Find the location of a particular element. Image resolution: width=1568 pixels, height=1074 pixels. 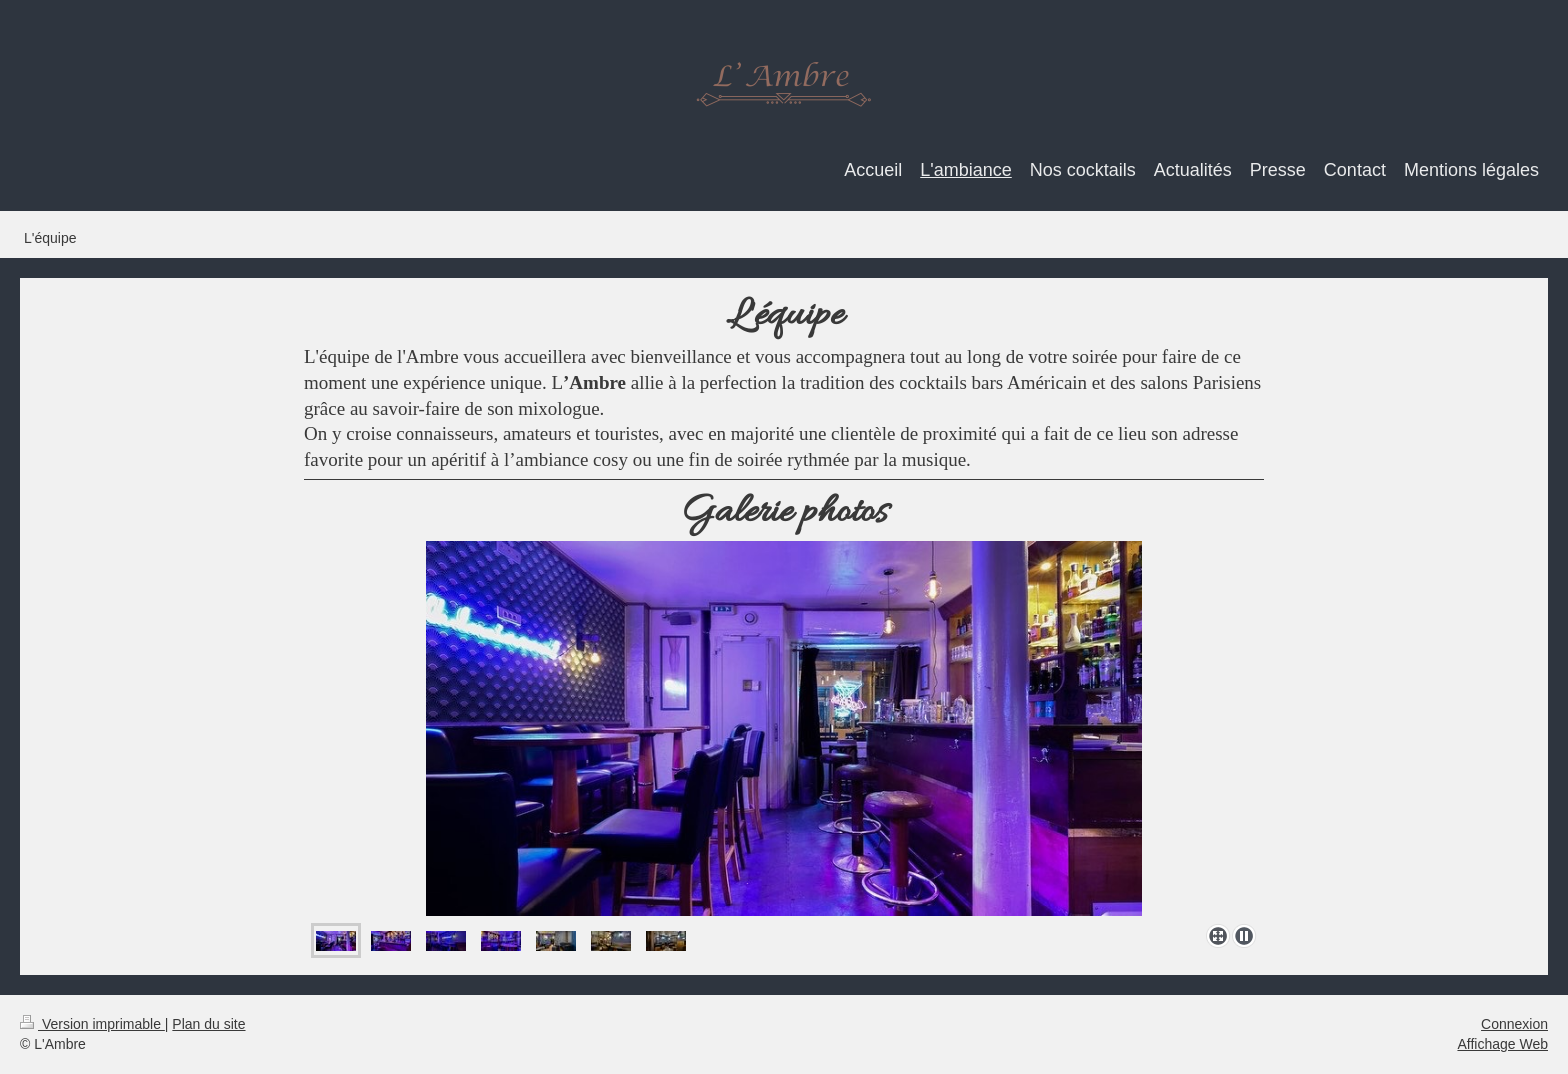

Affichage Web is located at coordinates (1502, 1044).